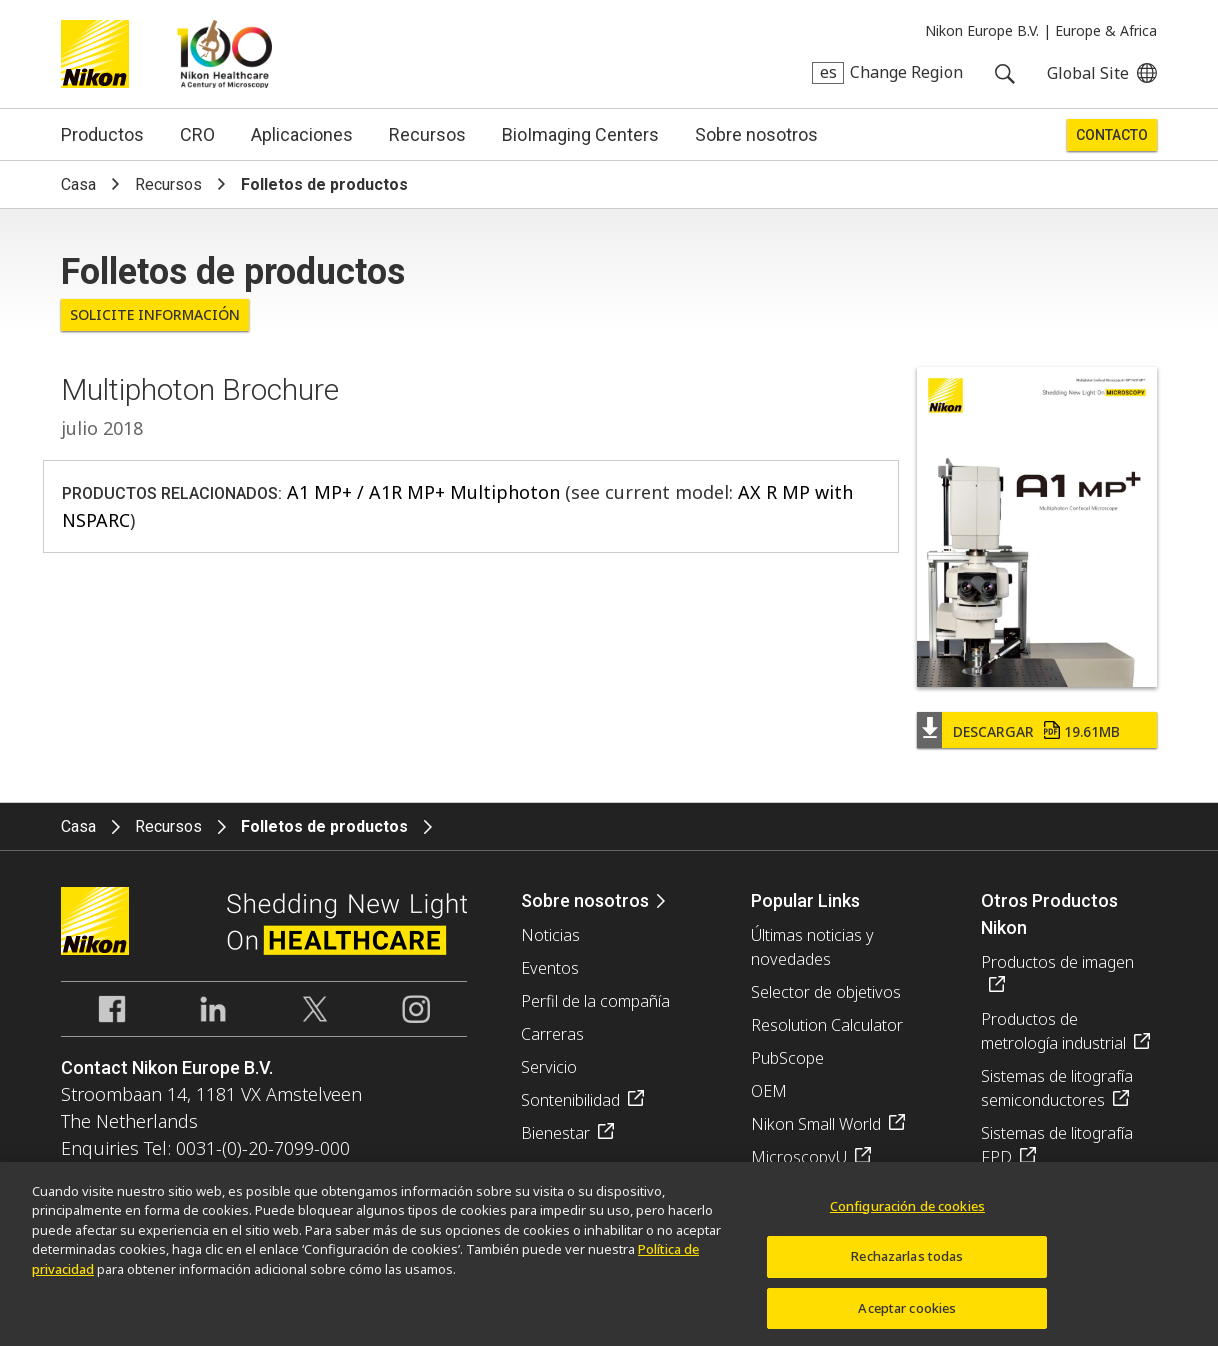 Image resolution: width=1218 pixels, height=1346 pixels. Describe the element at coordinates (787, 1058) in the screenshot. I see `PubScope` at that location.